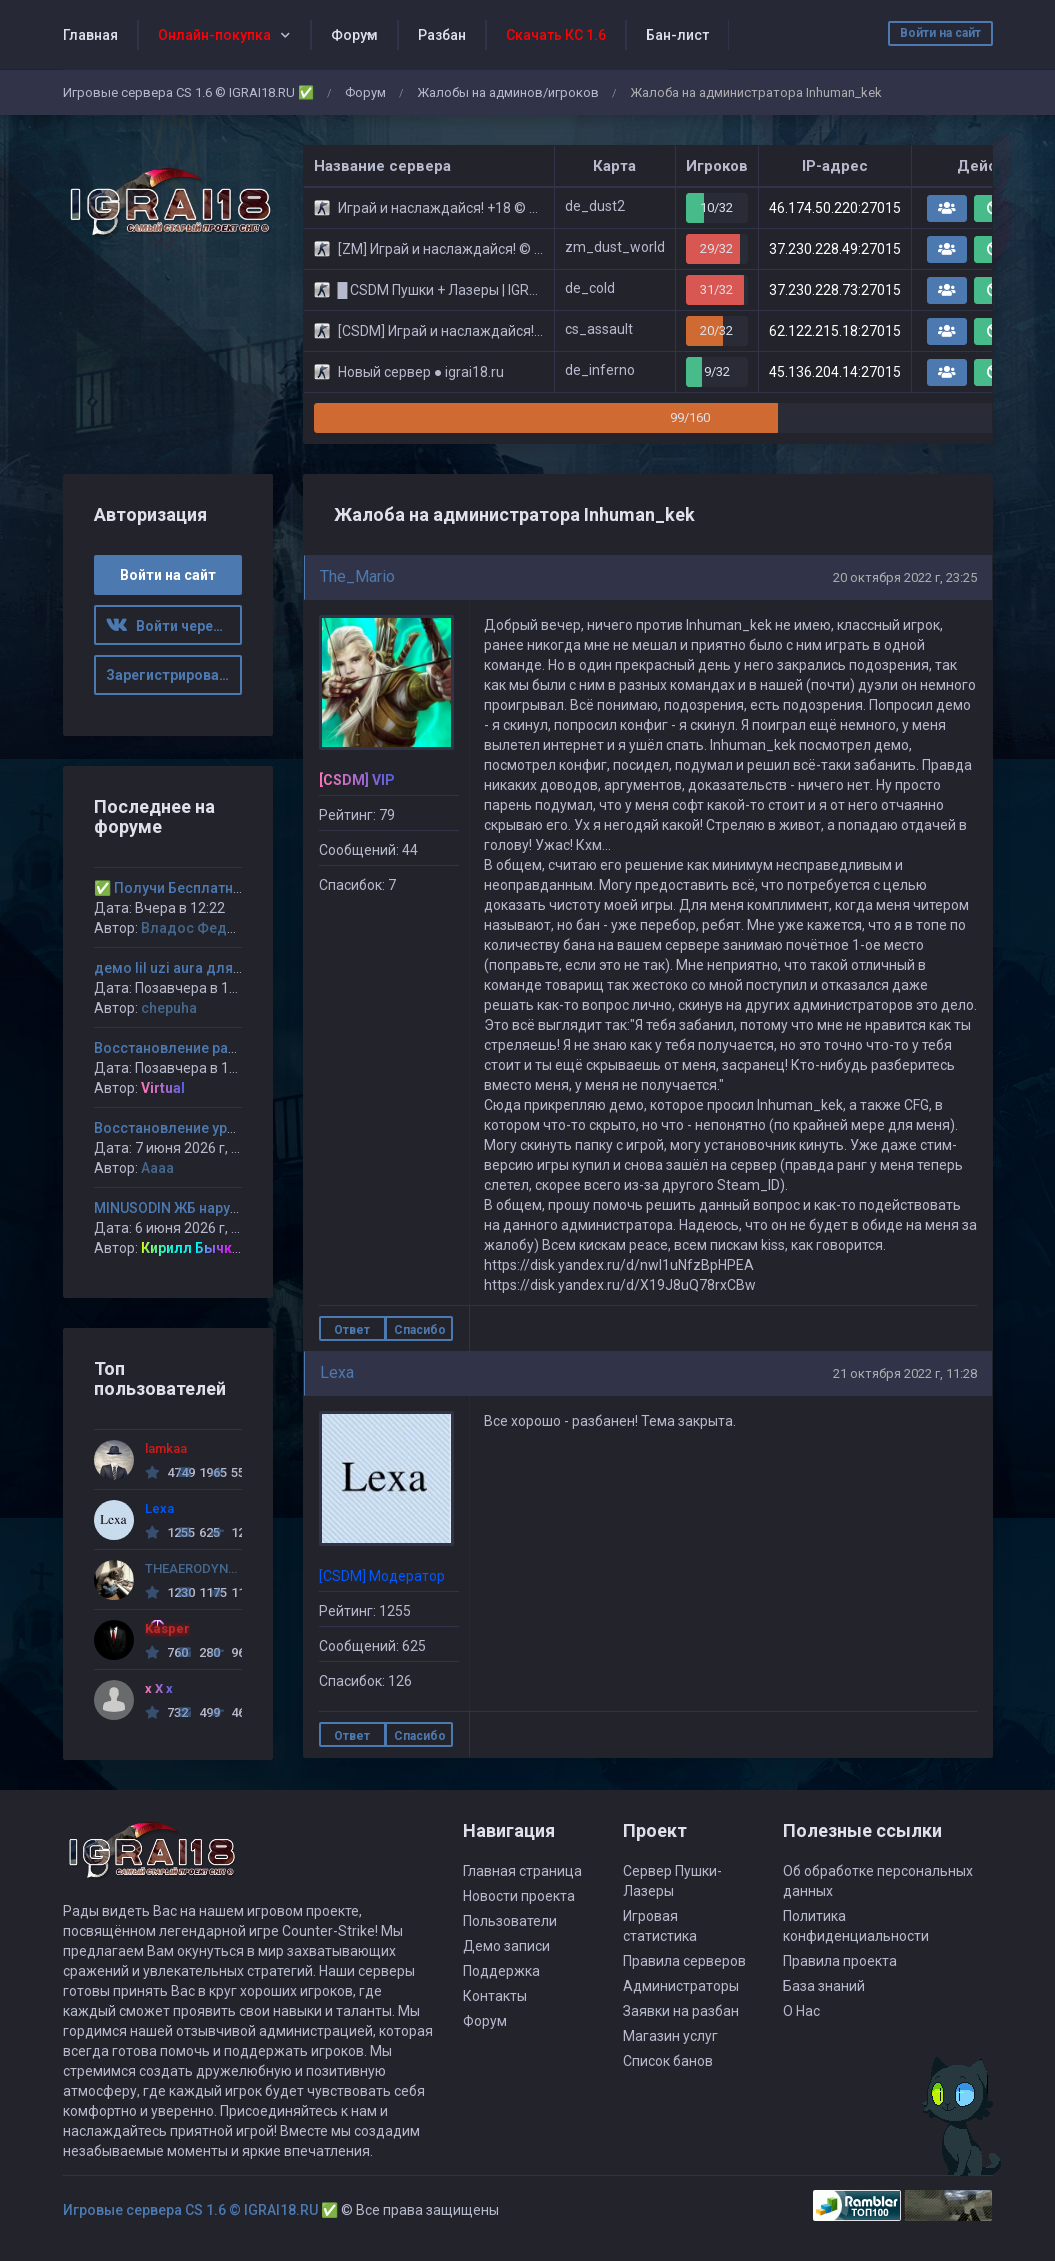 This screenshot has height=2261, width=1055. I want to click on Зарегистрироваться, so click(174, 675).